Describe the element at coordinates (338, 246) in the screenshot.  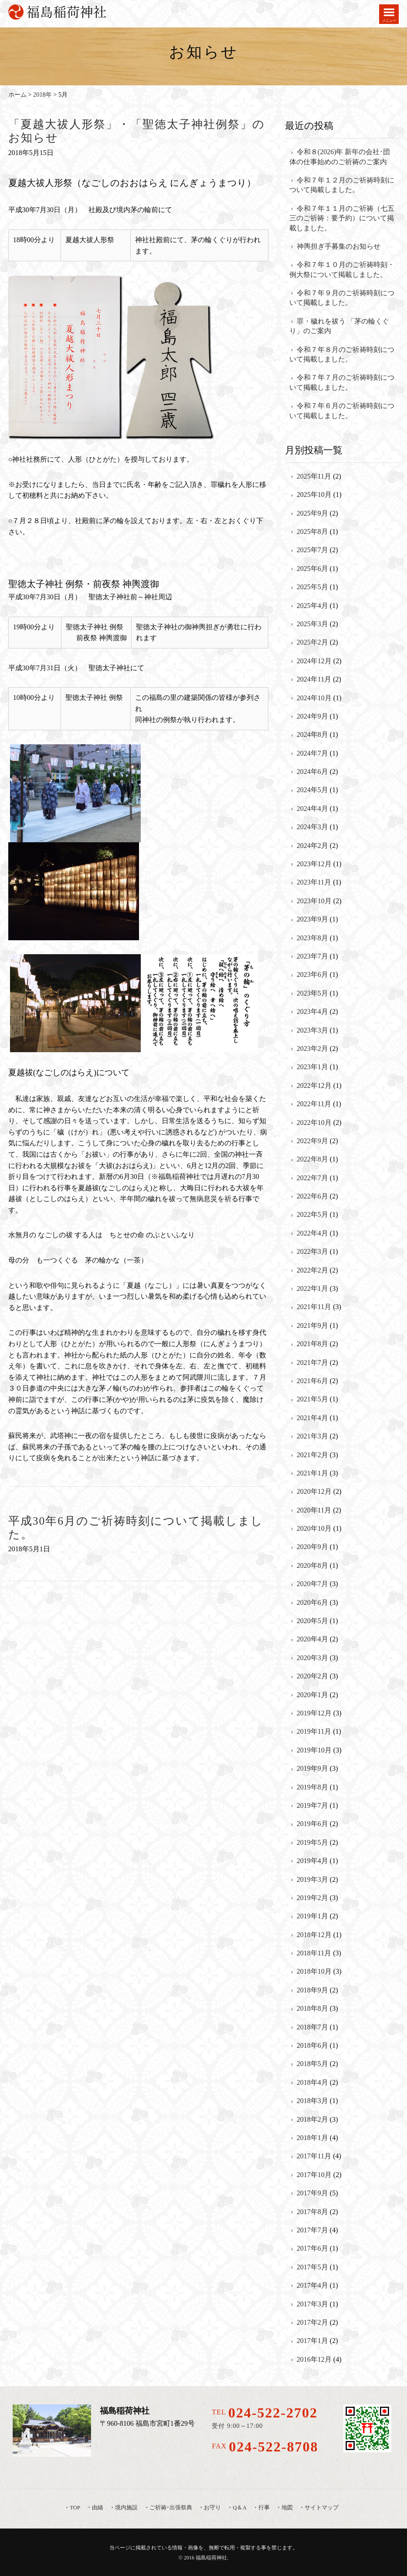
I see `神輿担ぎ手募集のお知らせ` at that location.